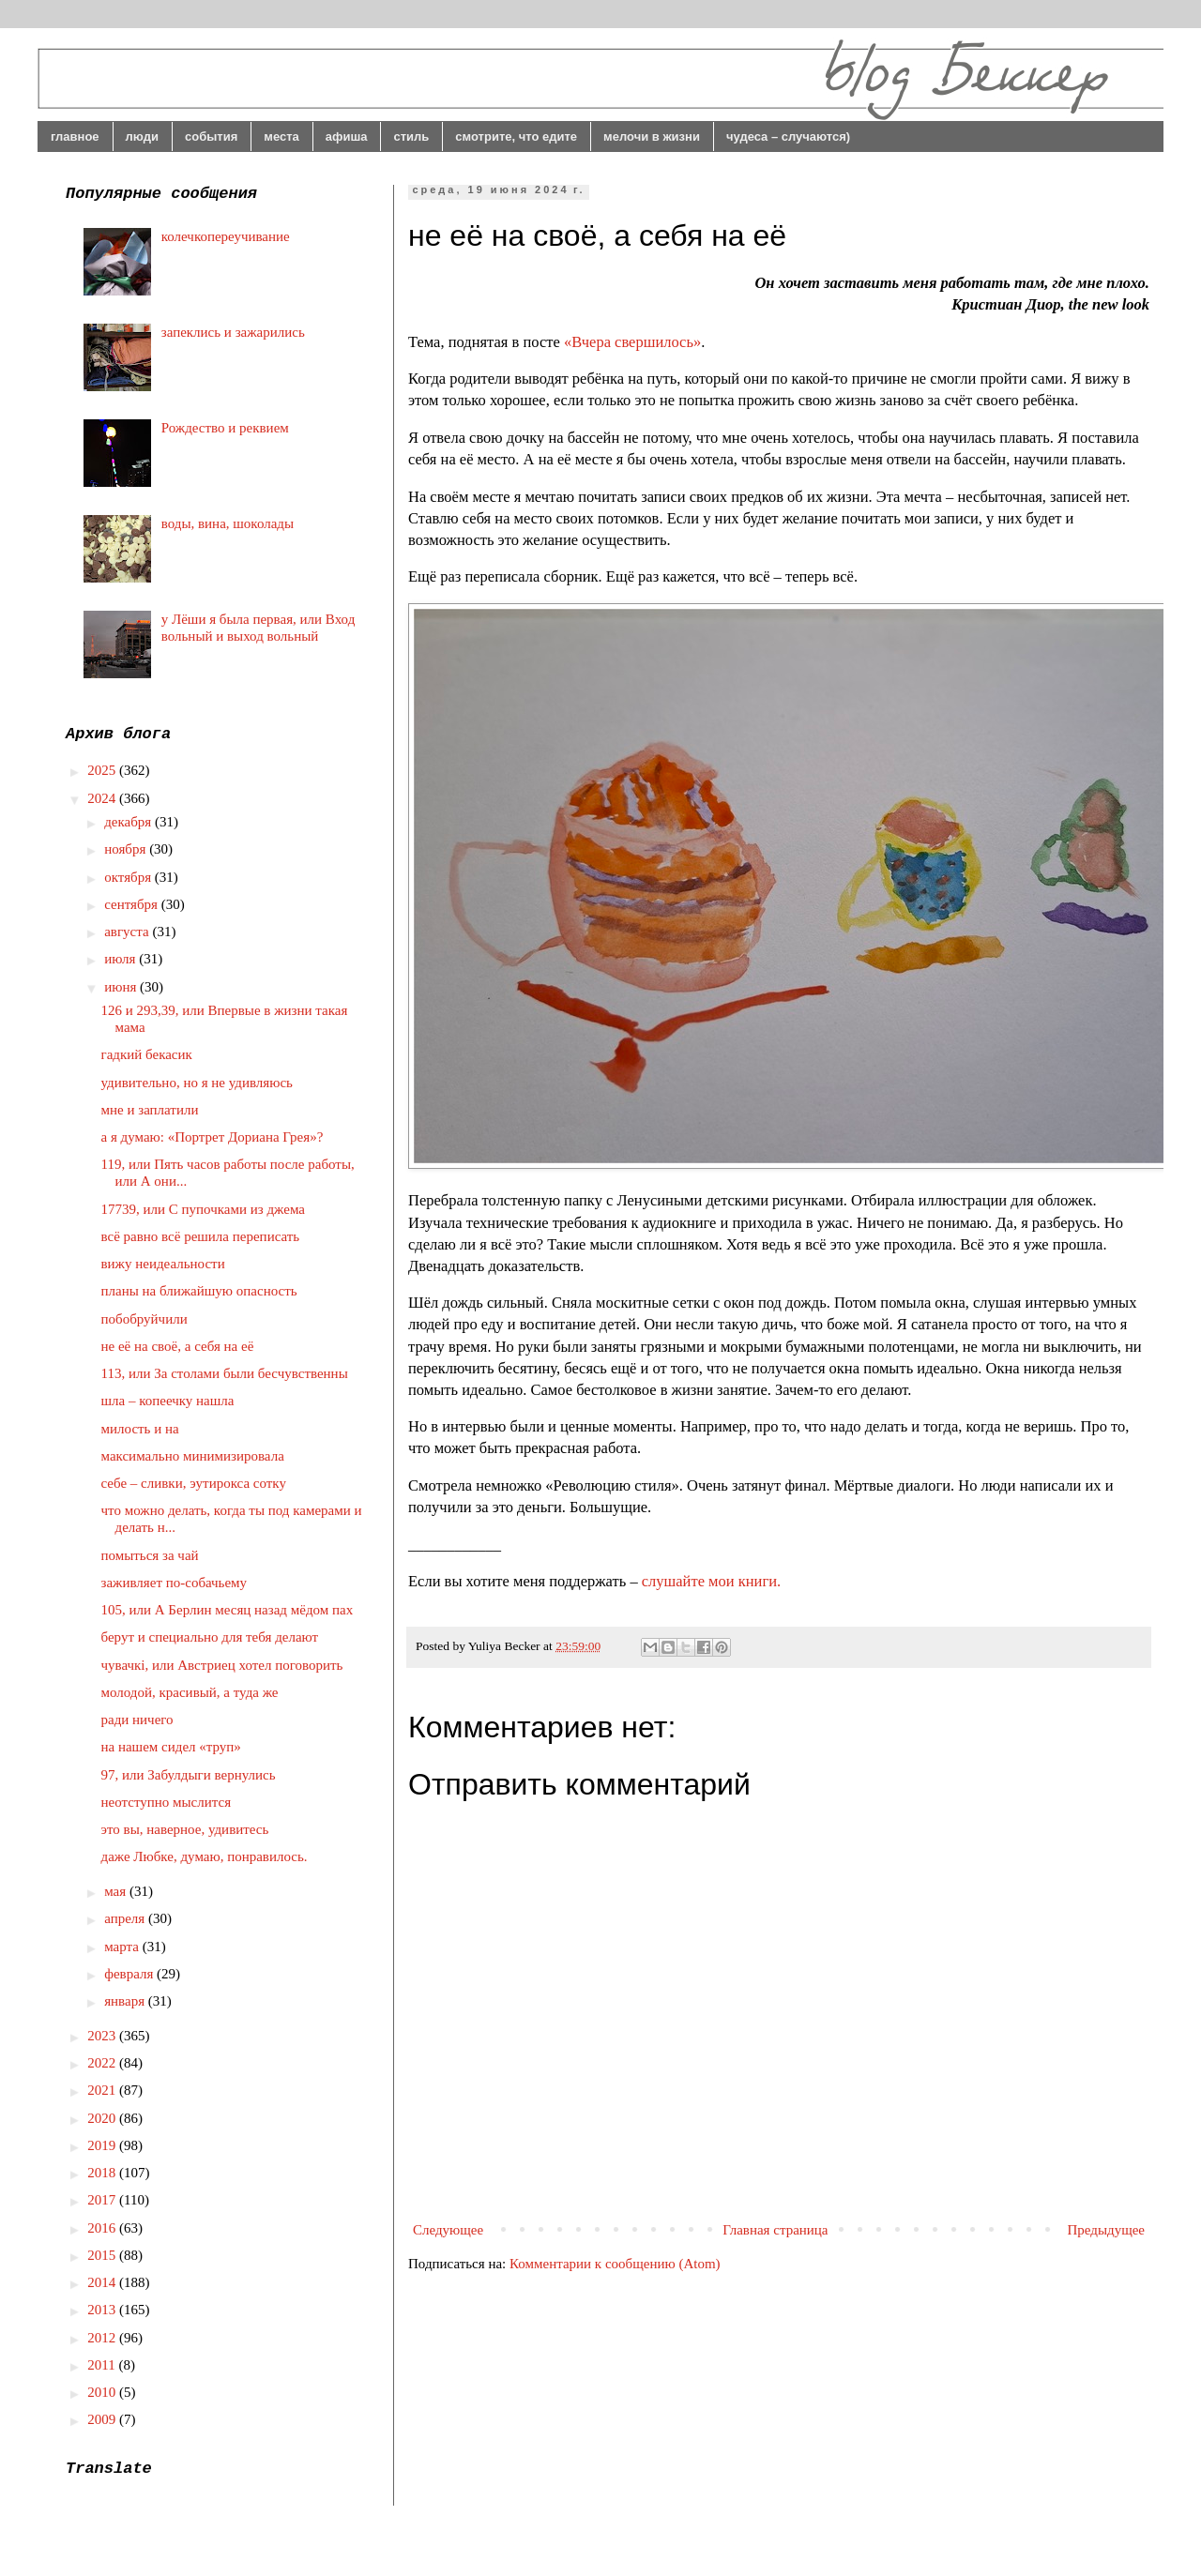 This screenshot has width=1201, height=2576. Describe the element at coordinates (128, 931) in the screenshot. I see `августа` at that location.